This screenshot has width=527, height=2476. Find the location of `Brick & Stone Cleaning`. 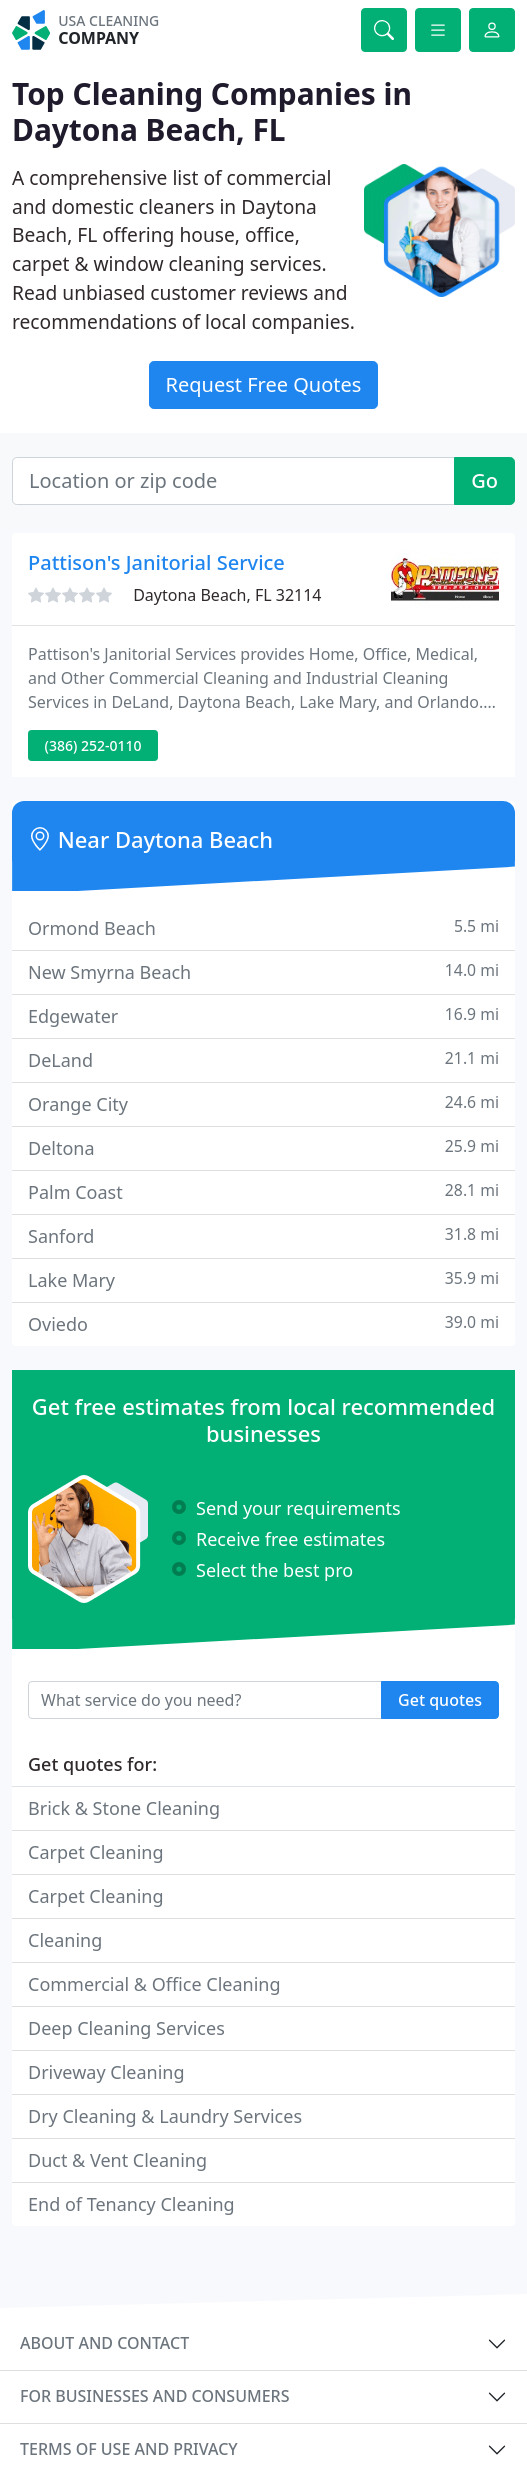

Brick & Stone Cleaning is located at coordinates (124, 1808).